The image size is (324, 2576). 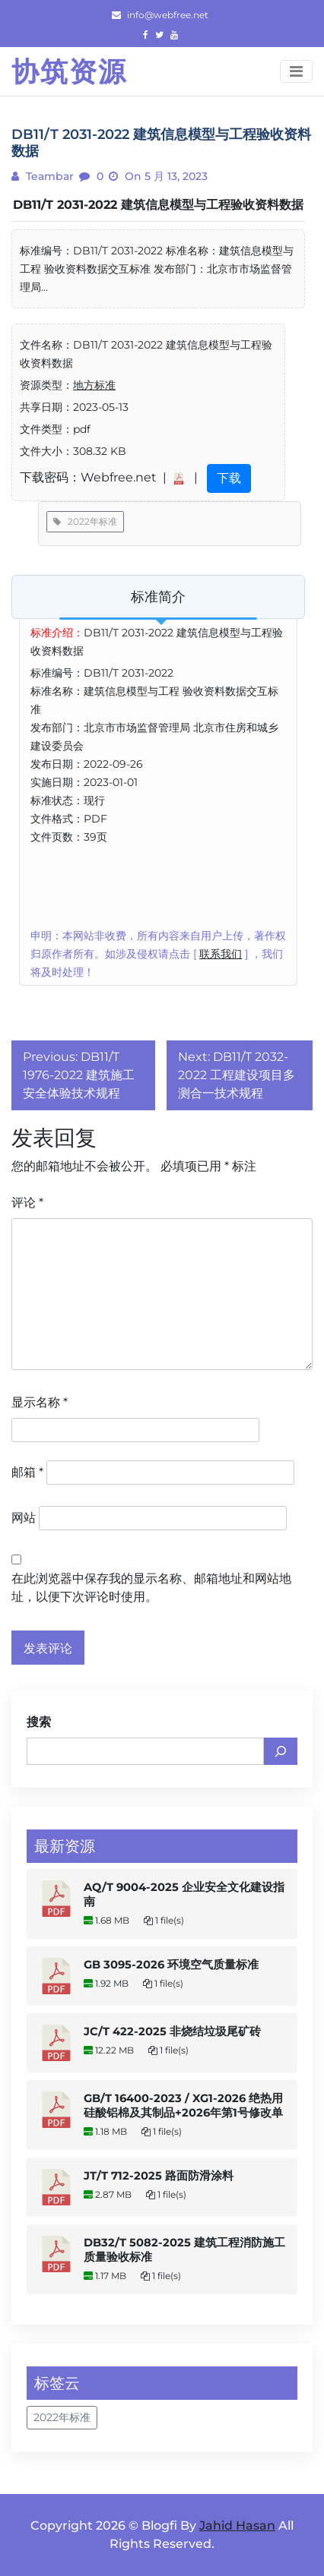 I want to click on JC/T 422-2025 非烧结垃圾尾矿砖, so click(x=172, y=2031).